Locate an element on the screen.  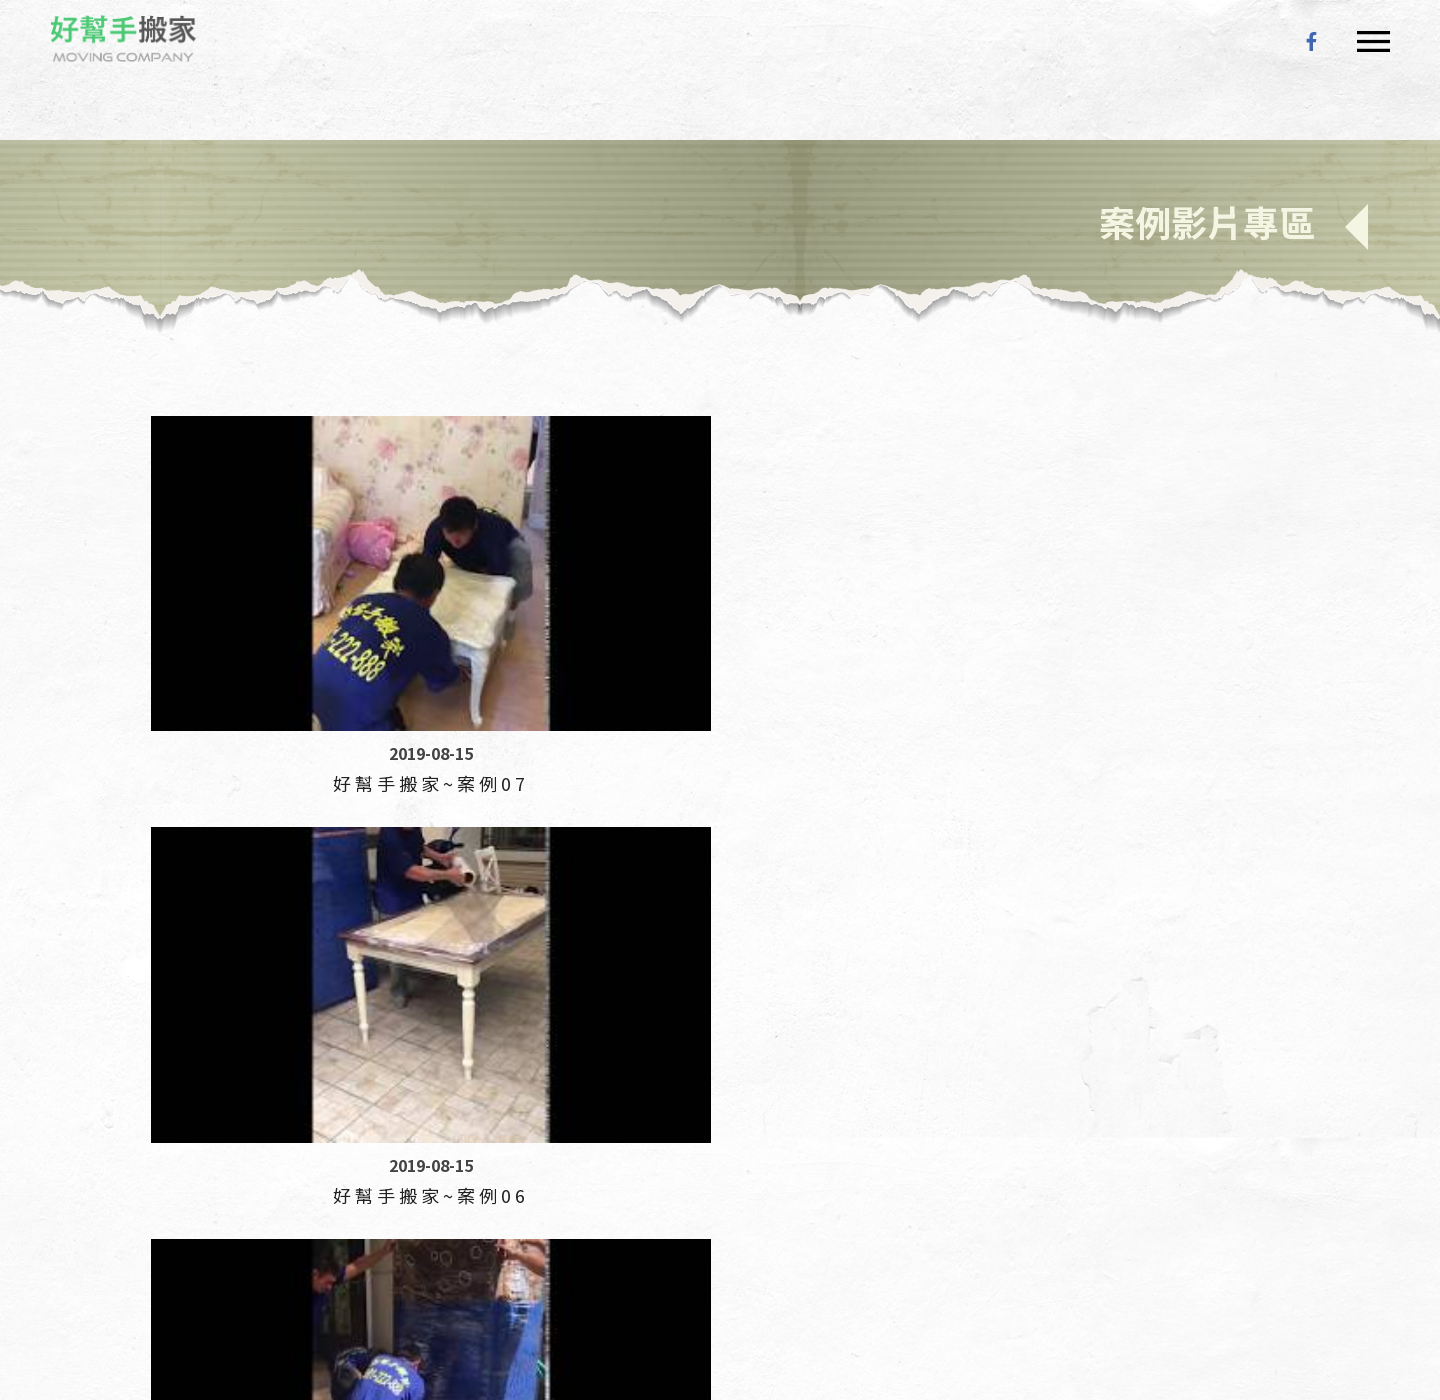
搬家公司 冷氣 is located at coordinates (556, 1274).